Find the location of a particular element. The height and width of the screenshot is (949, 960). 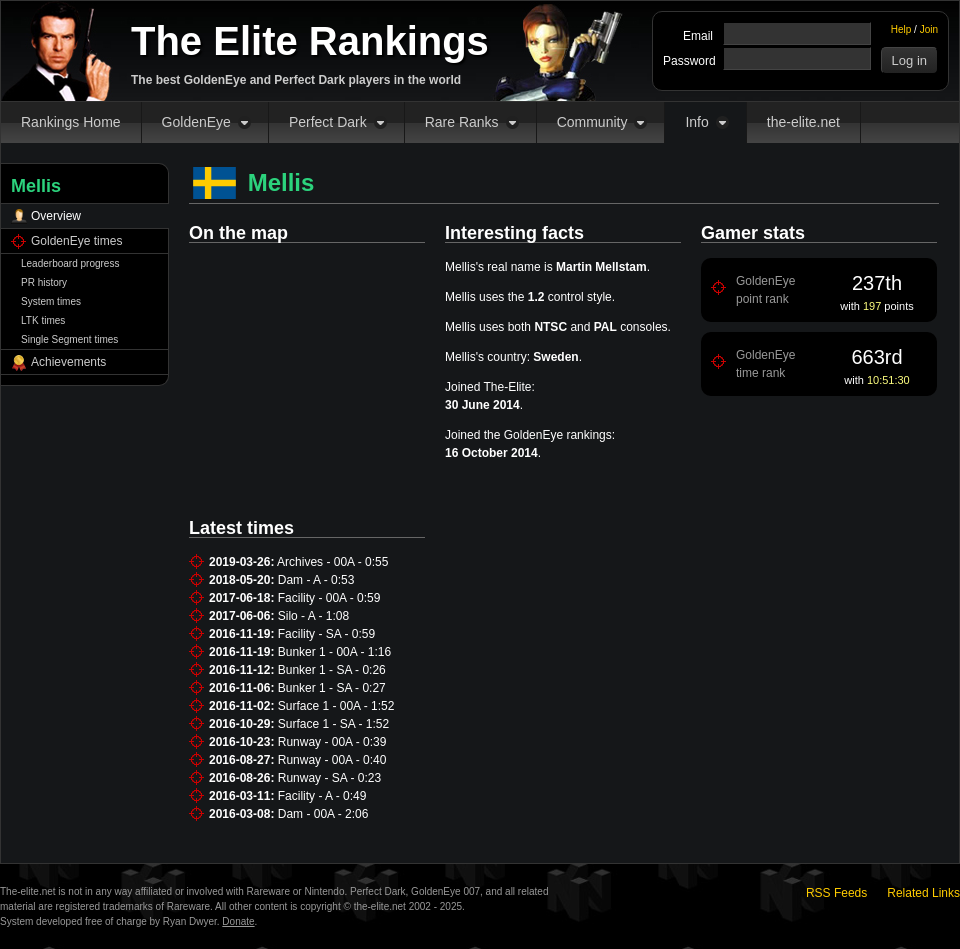

Help is located at coordinates (901, 29).